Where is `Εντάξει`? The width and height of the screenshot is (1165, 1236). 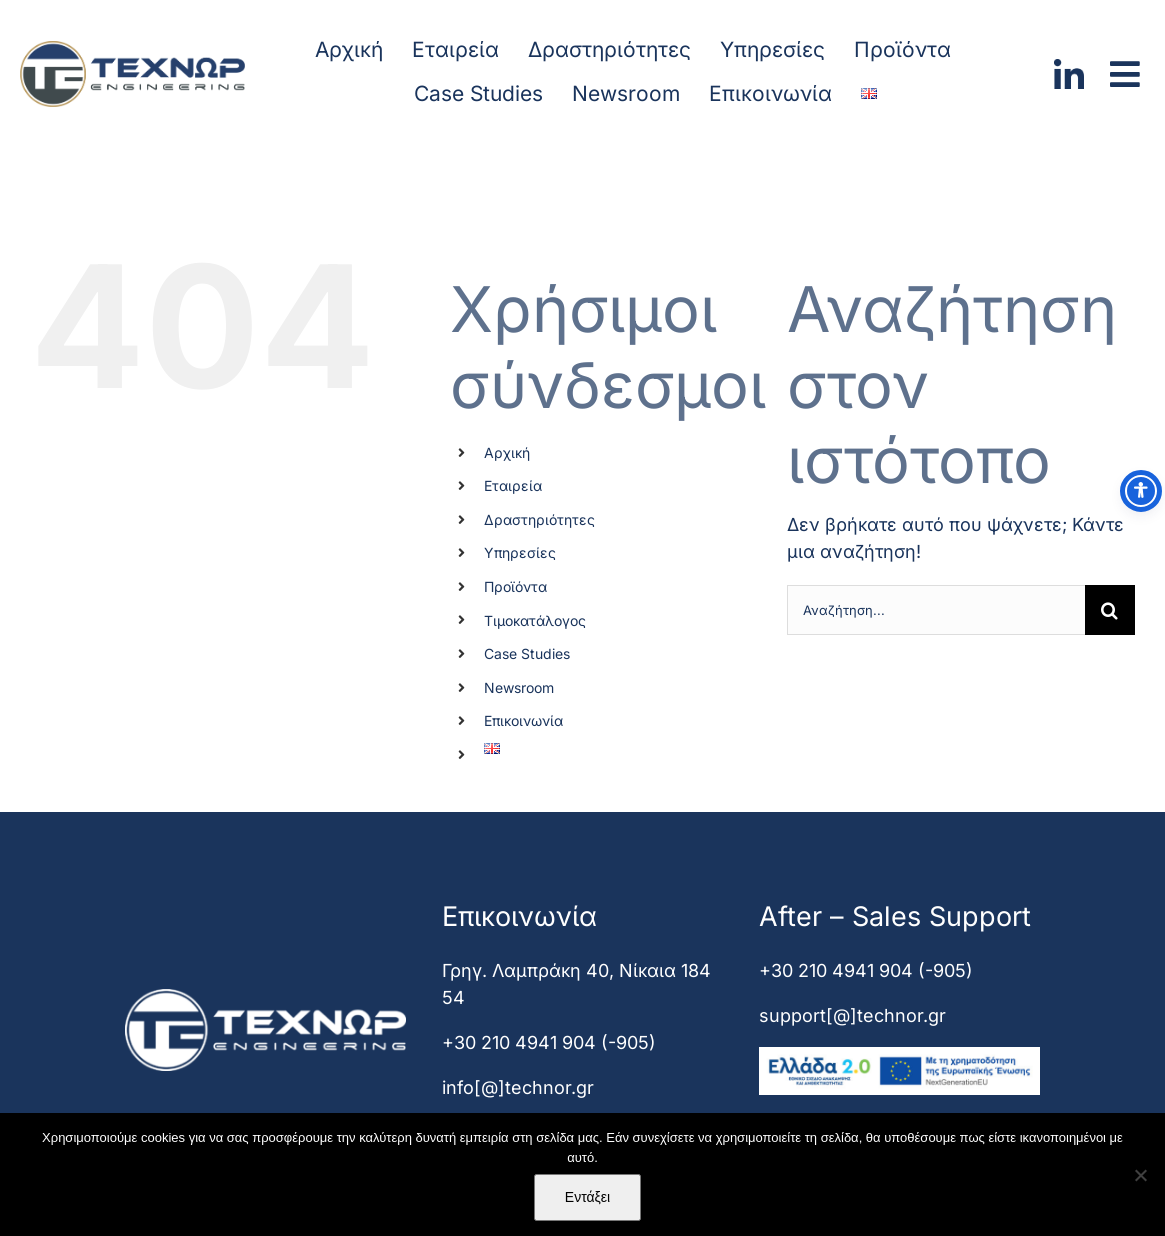
Εντάξει is located at coordinates (587, 1197).